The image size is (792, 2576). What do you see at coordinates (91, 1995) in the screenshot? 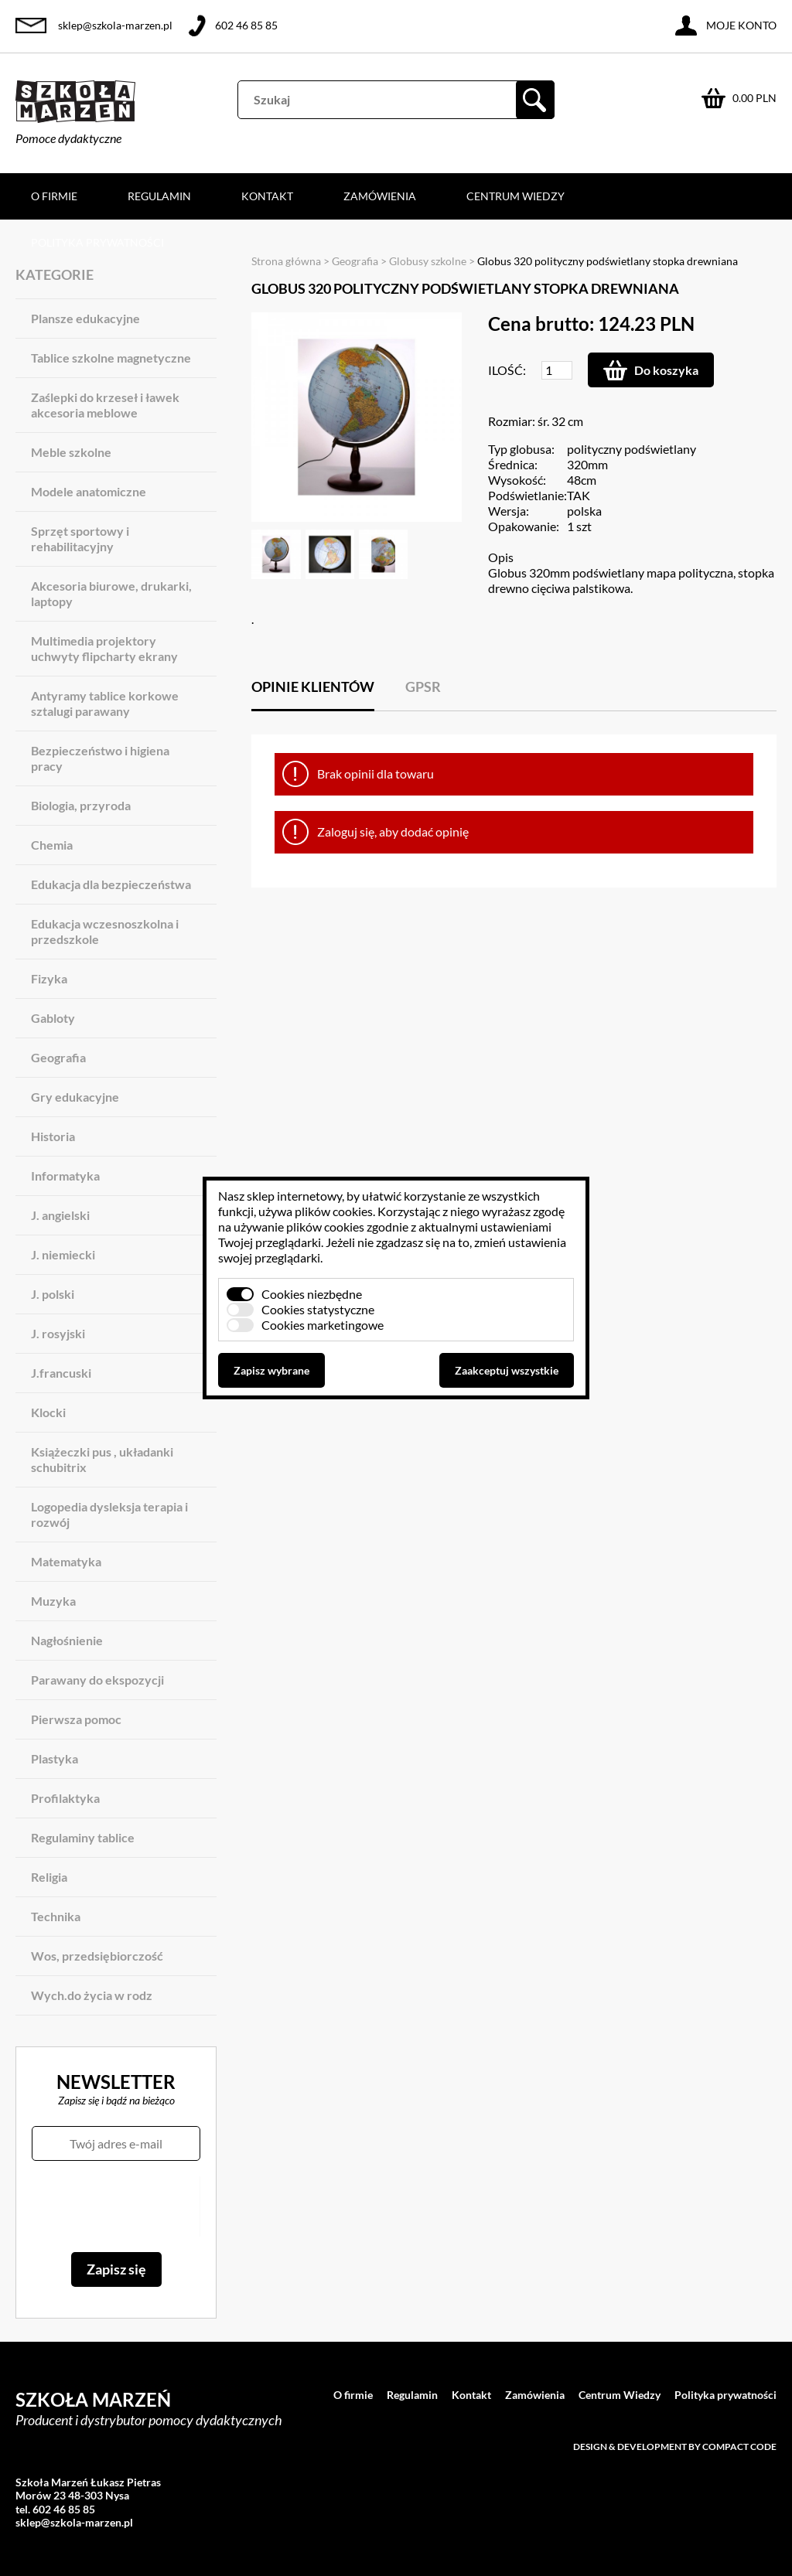
I see `Wych.do życia w rodz` at bounding box center [91, 1995].